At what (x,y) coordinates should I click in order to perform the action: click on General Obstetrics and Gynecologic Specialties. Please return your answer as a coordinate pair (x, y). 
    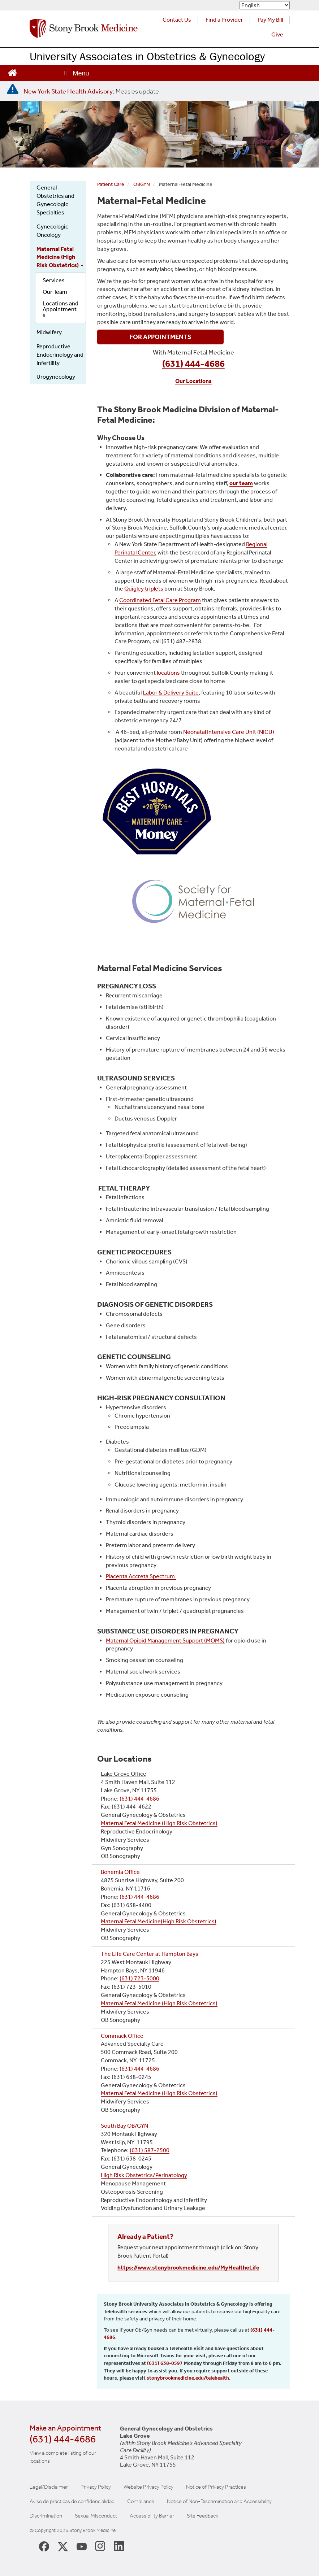
    Looking at the image, I should click on (55, 200).